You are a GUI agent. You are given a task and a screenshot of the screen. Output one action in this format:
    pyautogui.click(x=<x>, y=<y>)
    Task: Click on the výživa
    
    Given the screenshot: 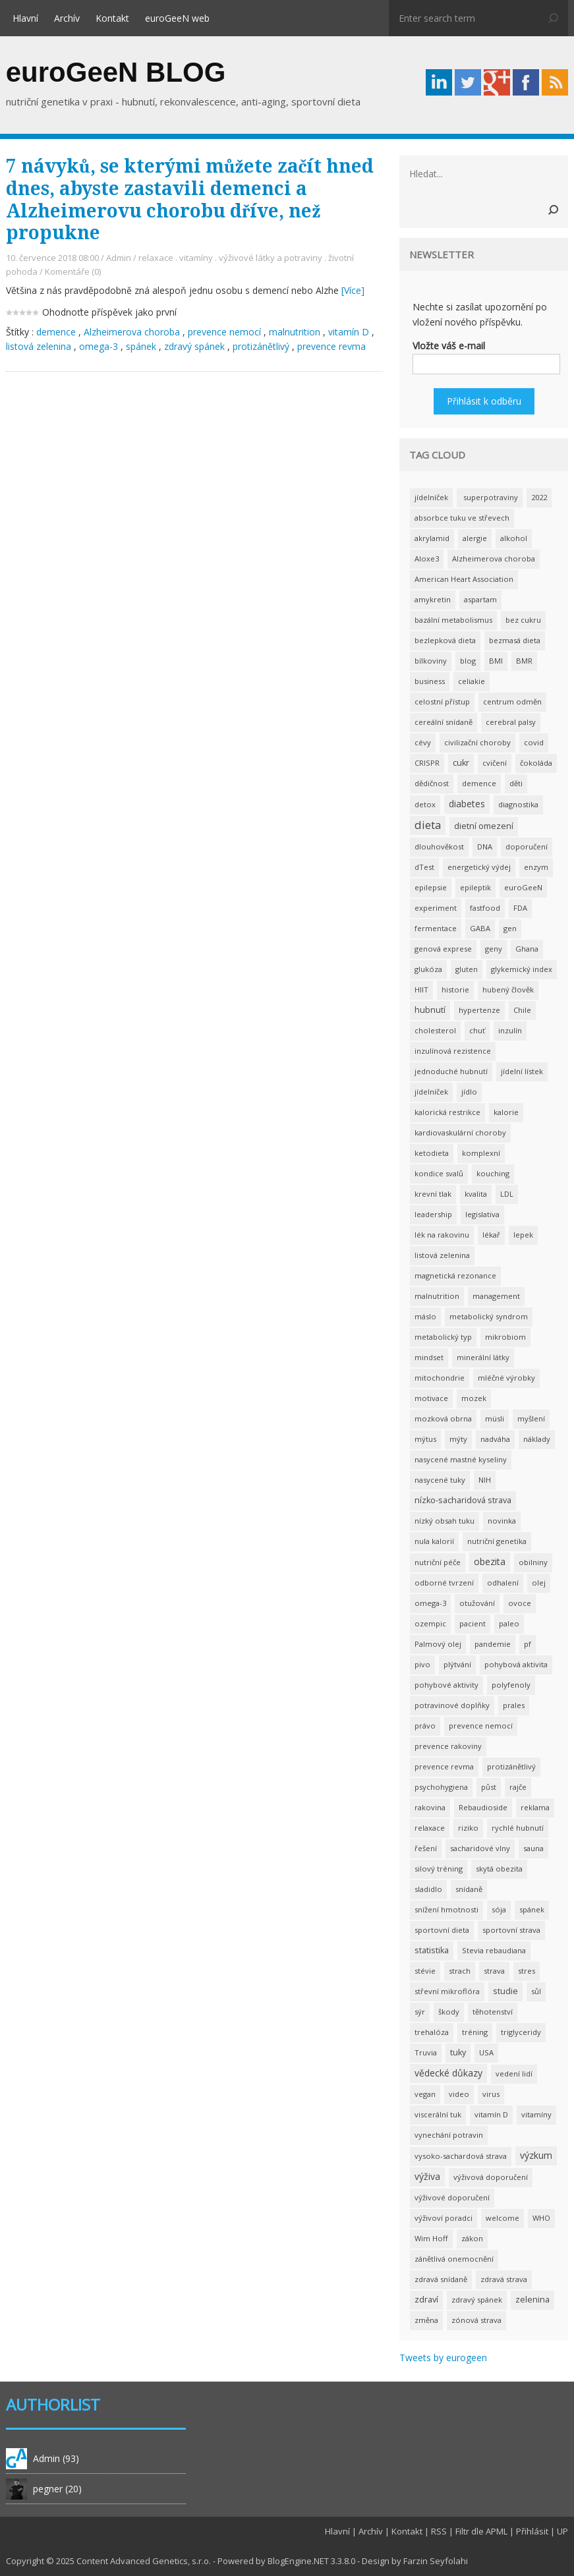 What is the action you would take?
    pyautogui.click(x=427, y=2176)
    